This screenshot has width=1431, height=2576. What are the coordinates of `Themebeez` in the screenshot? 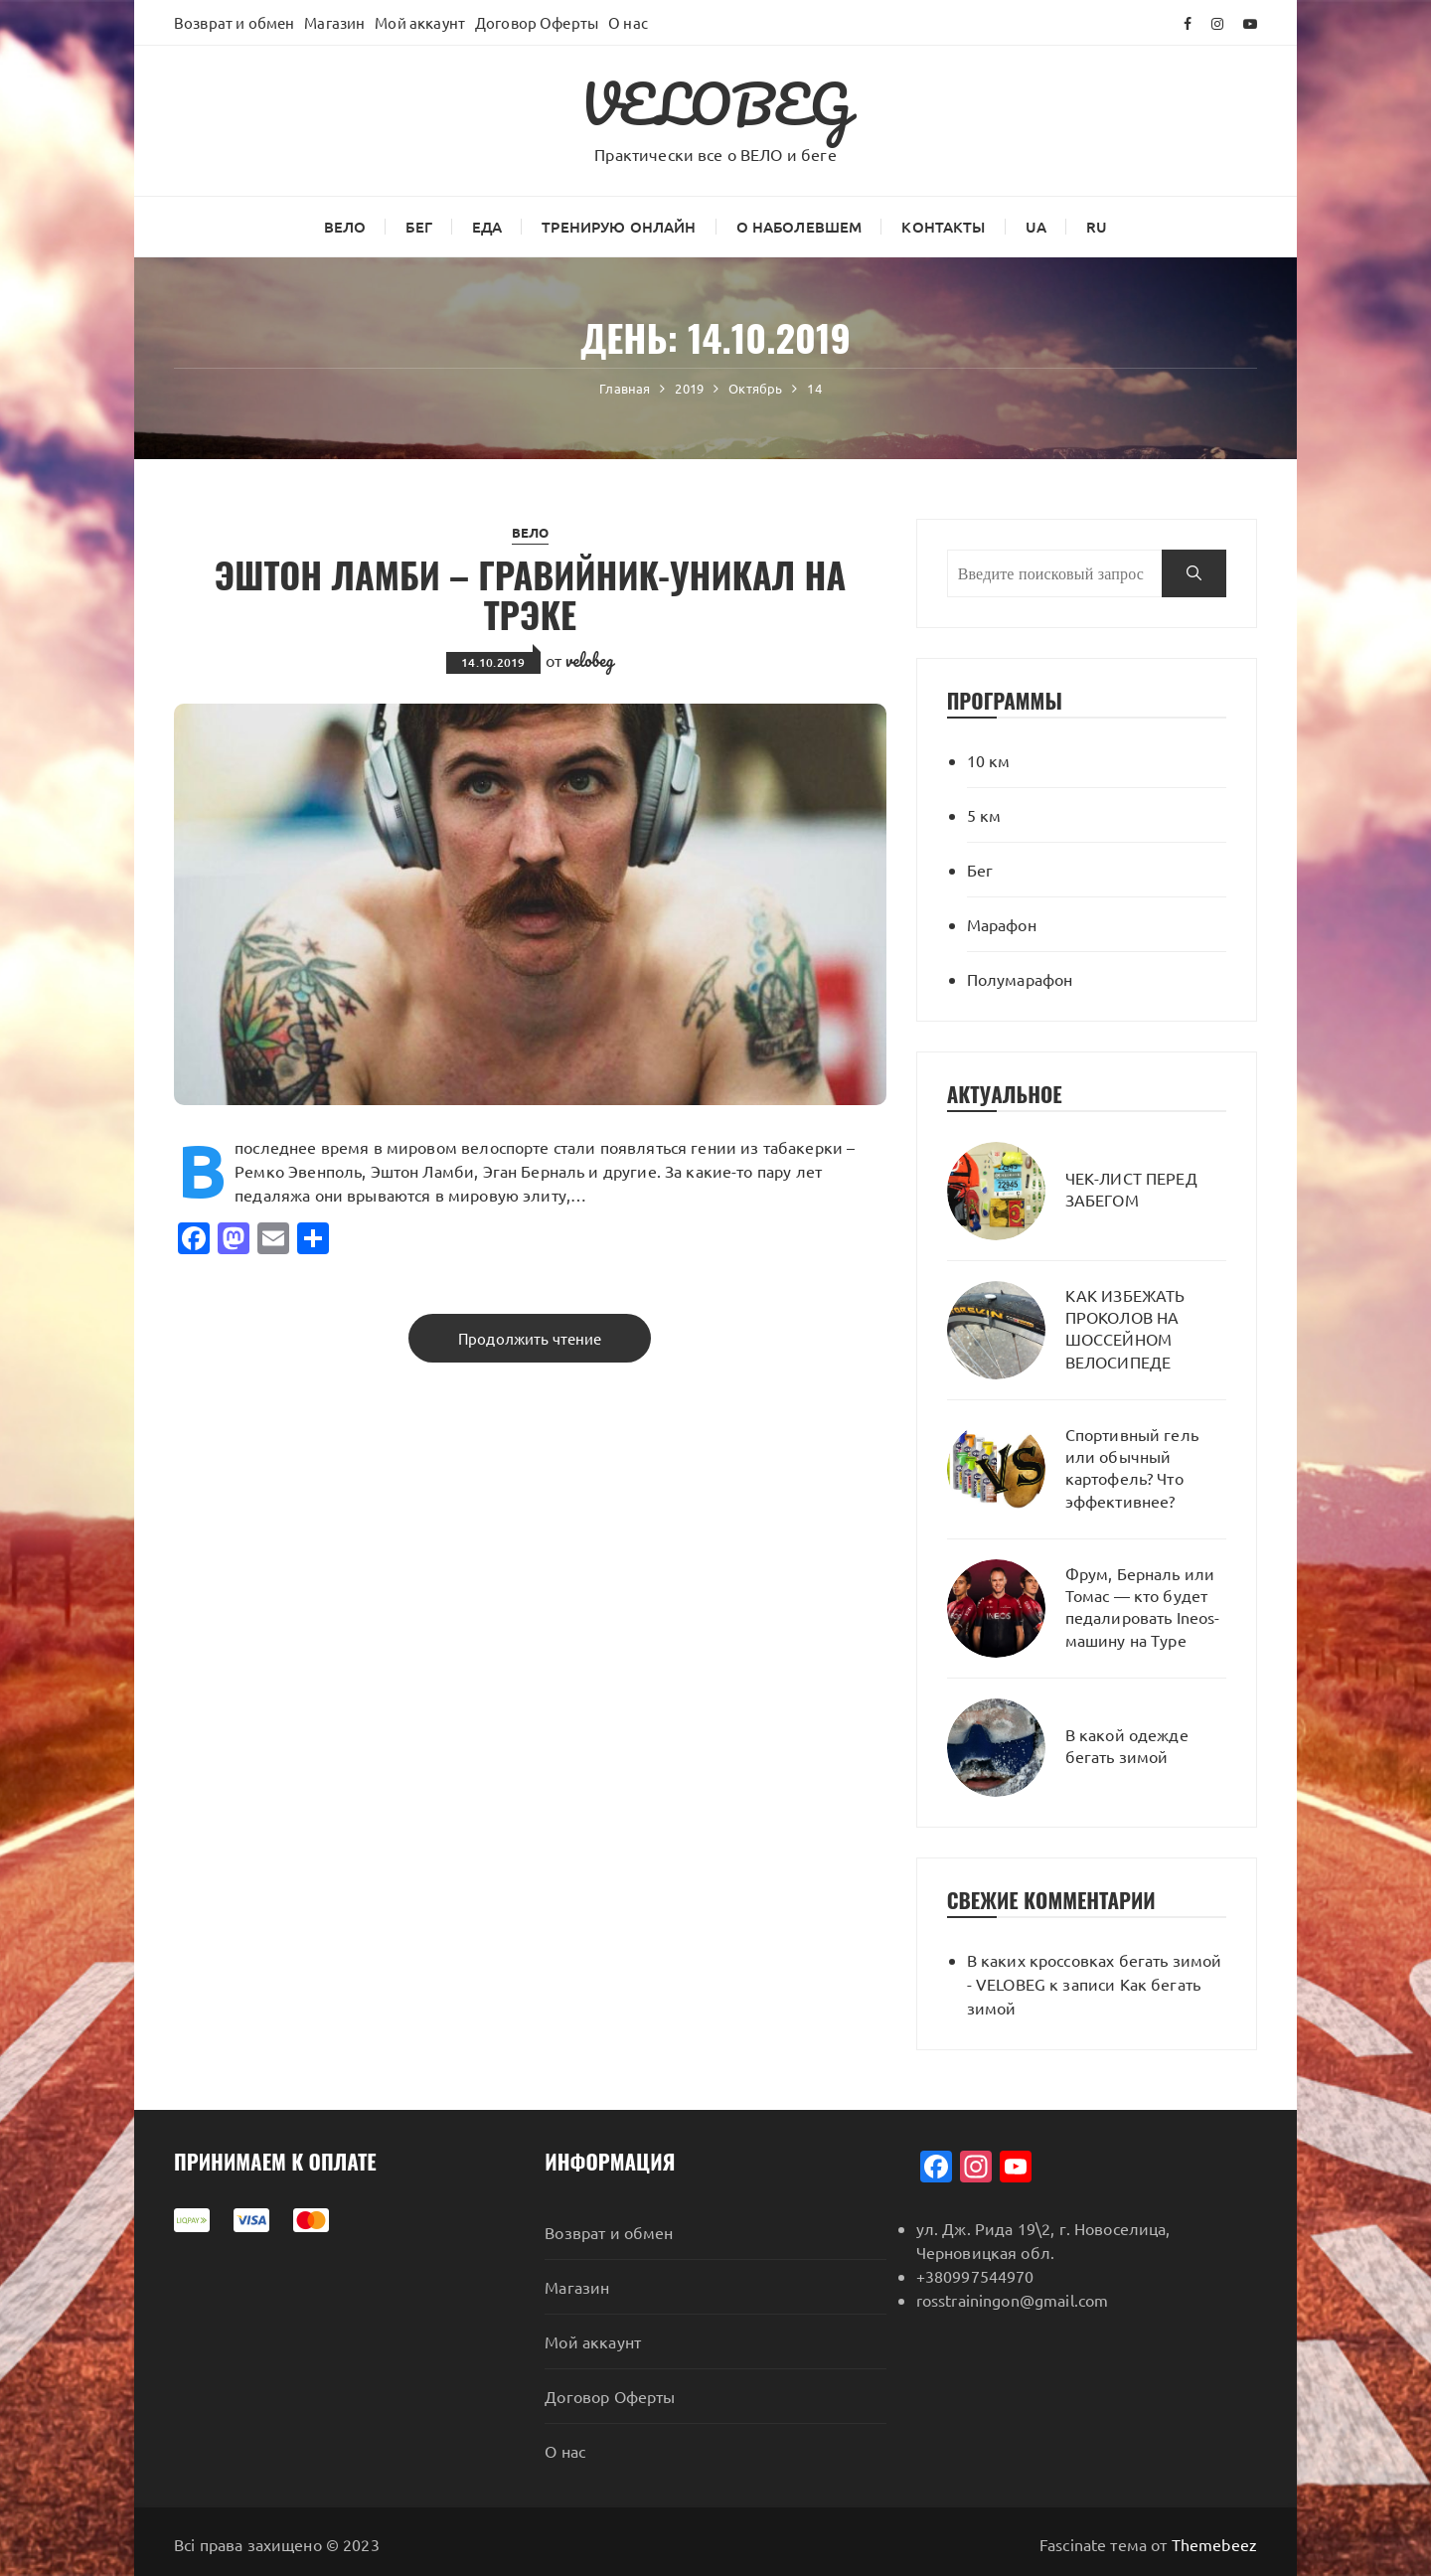 It's located at (1214, 2544).